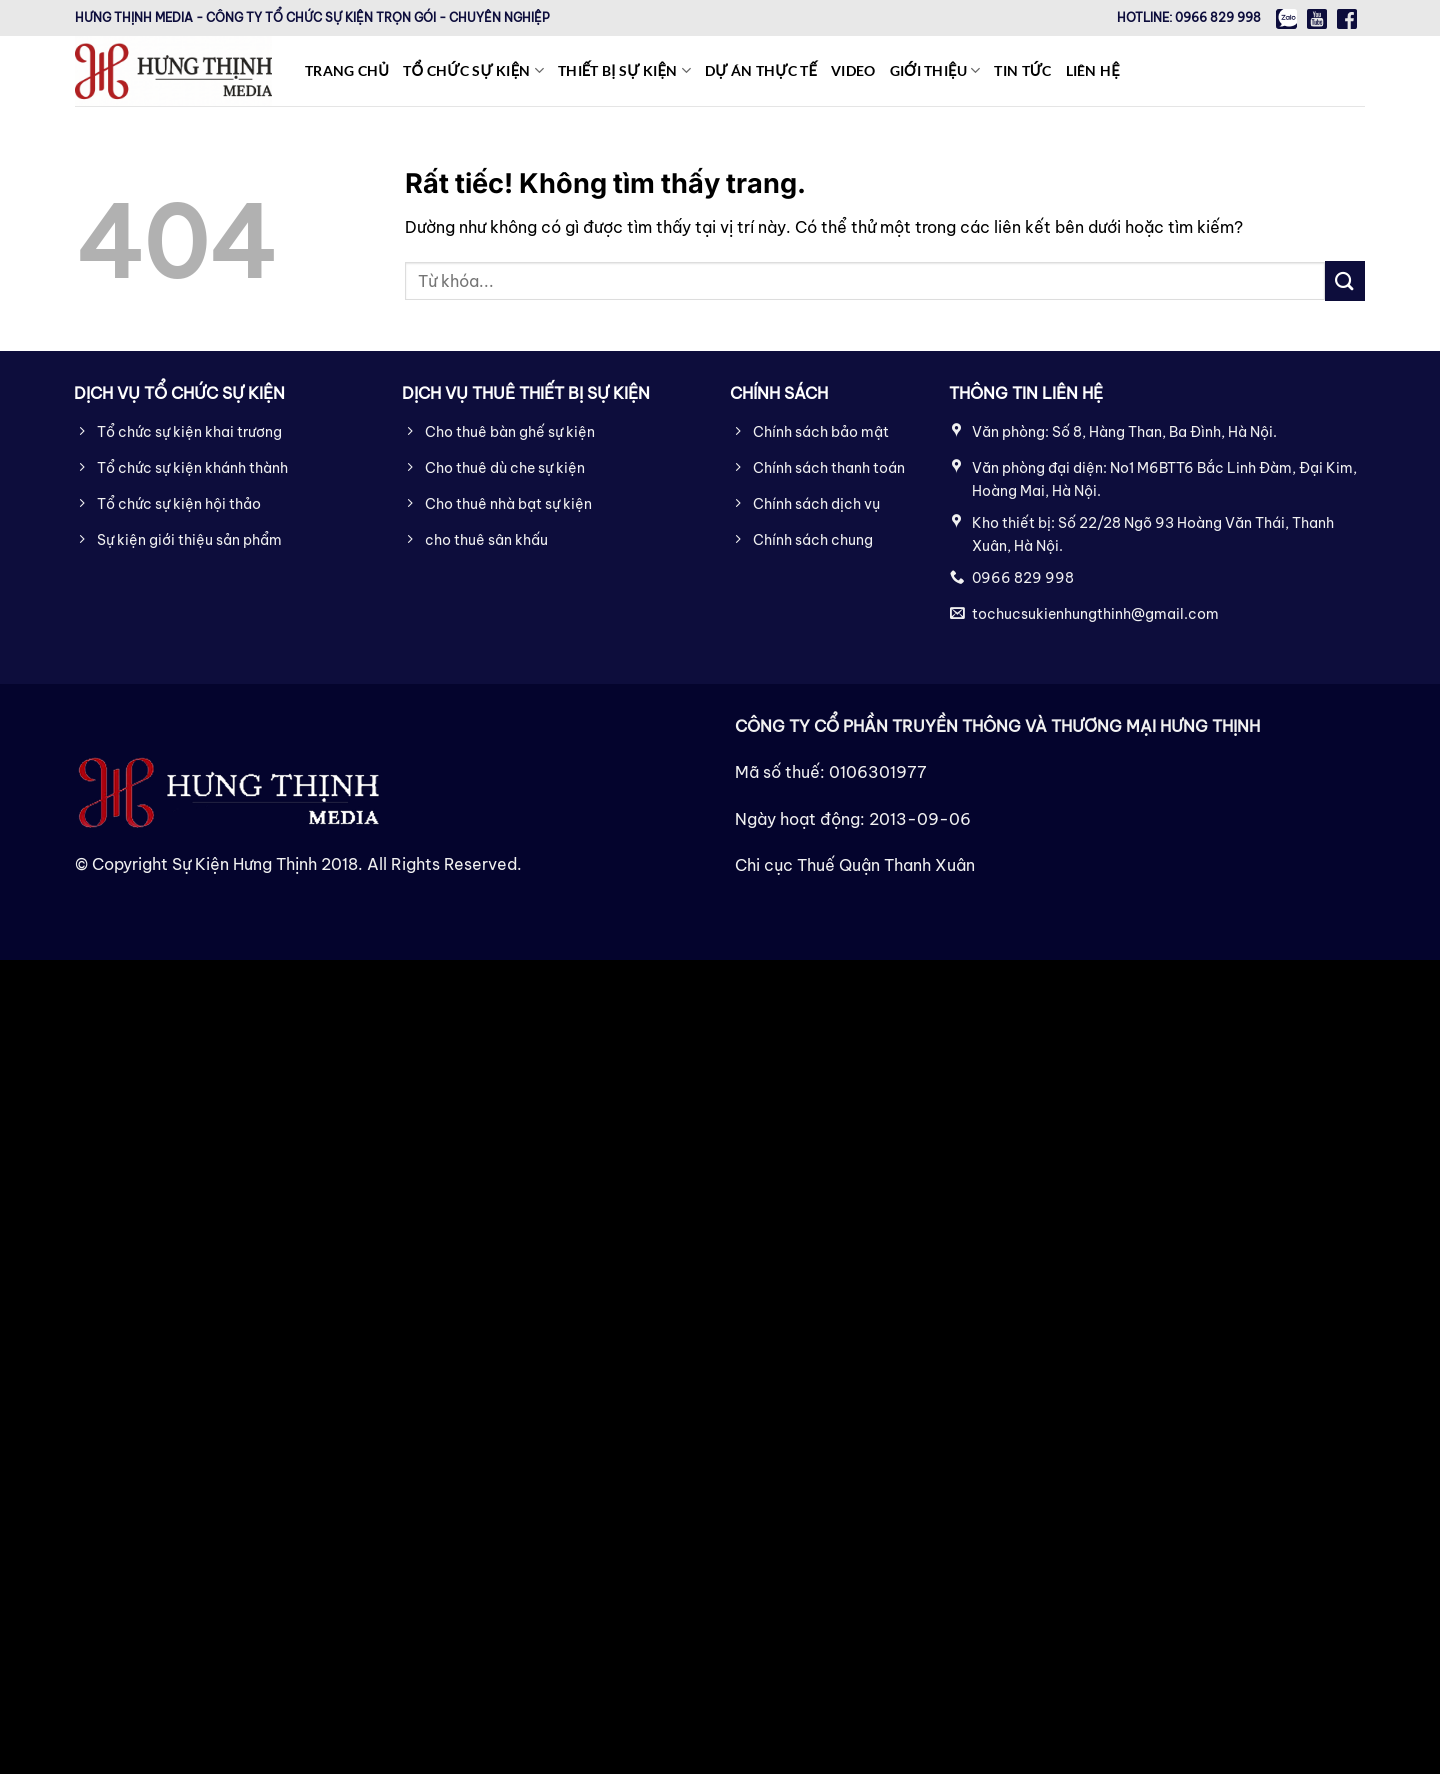 Image resolution: width=1440 pixels, height=1774 pixels. Describe the element at coordinates (1093, 70) in the screenshot. I see `Liên hệ` at that location.